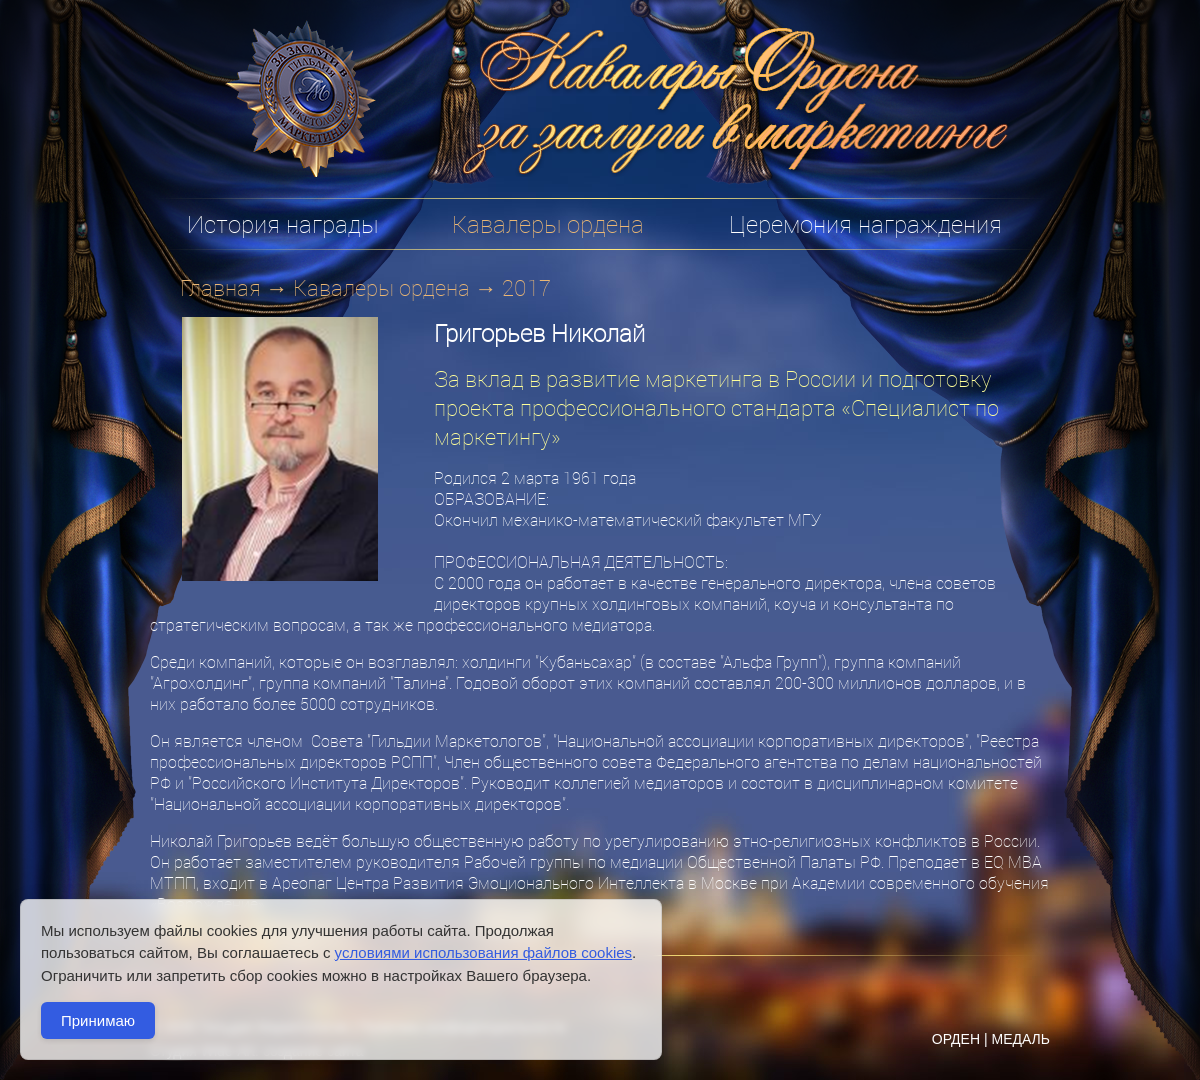 The width and height of the screenshot is (1200, 1080). What do you see at coordinates (1020, 1039) in the screenshot?
I see `МЕДАЛЬ` at bounding box center [1020, 1039].